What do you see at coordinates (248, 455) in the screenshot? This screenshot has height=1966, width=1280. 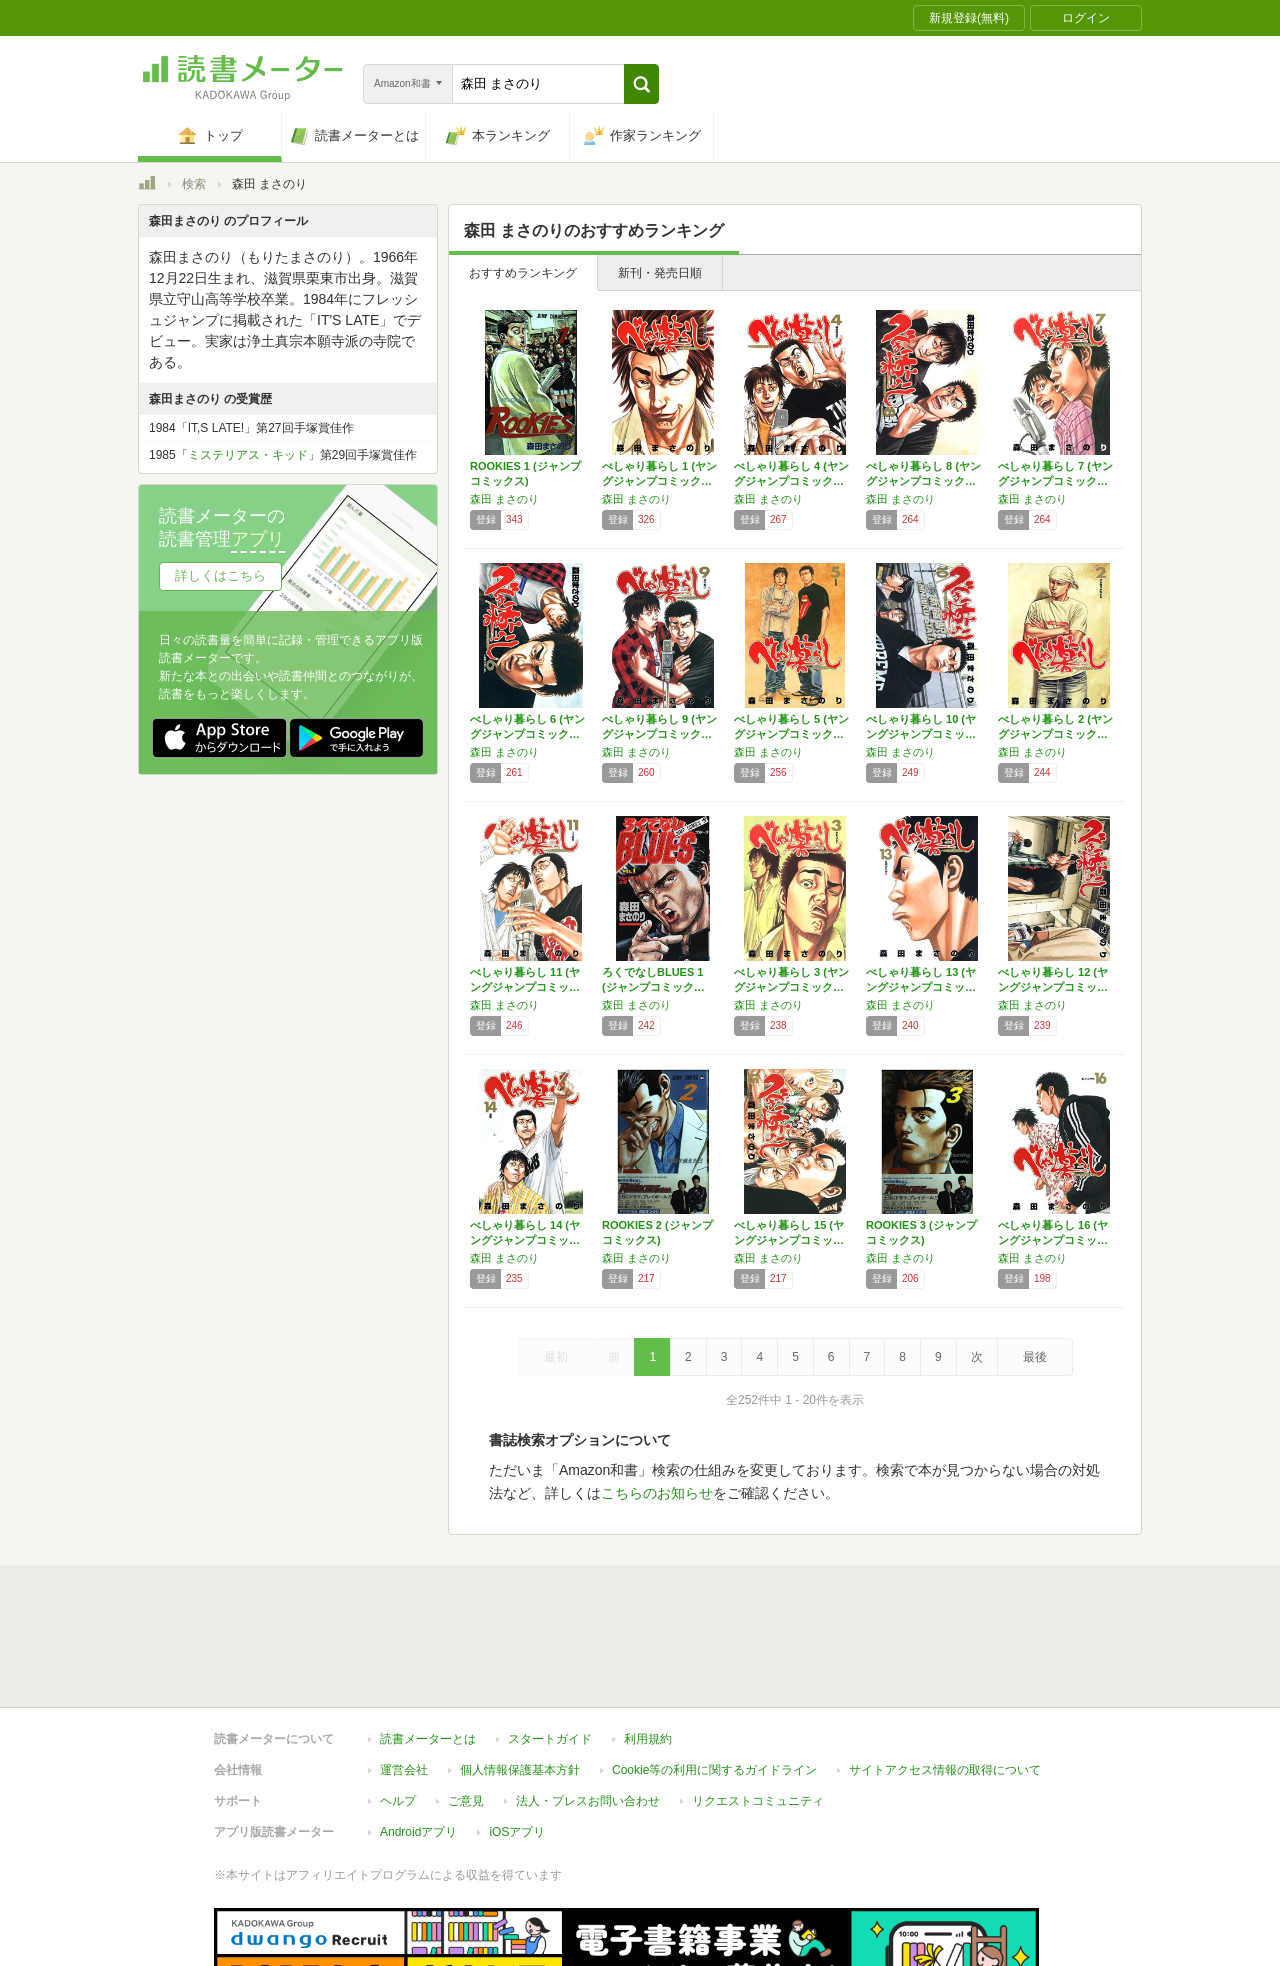 I see `ミステリアス・キッド` at bounding box center [248, 455].